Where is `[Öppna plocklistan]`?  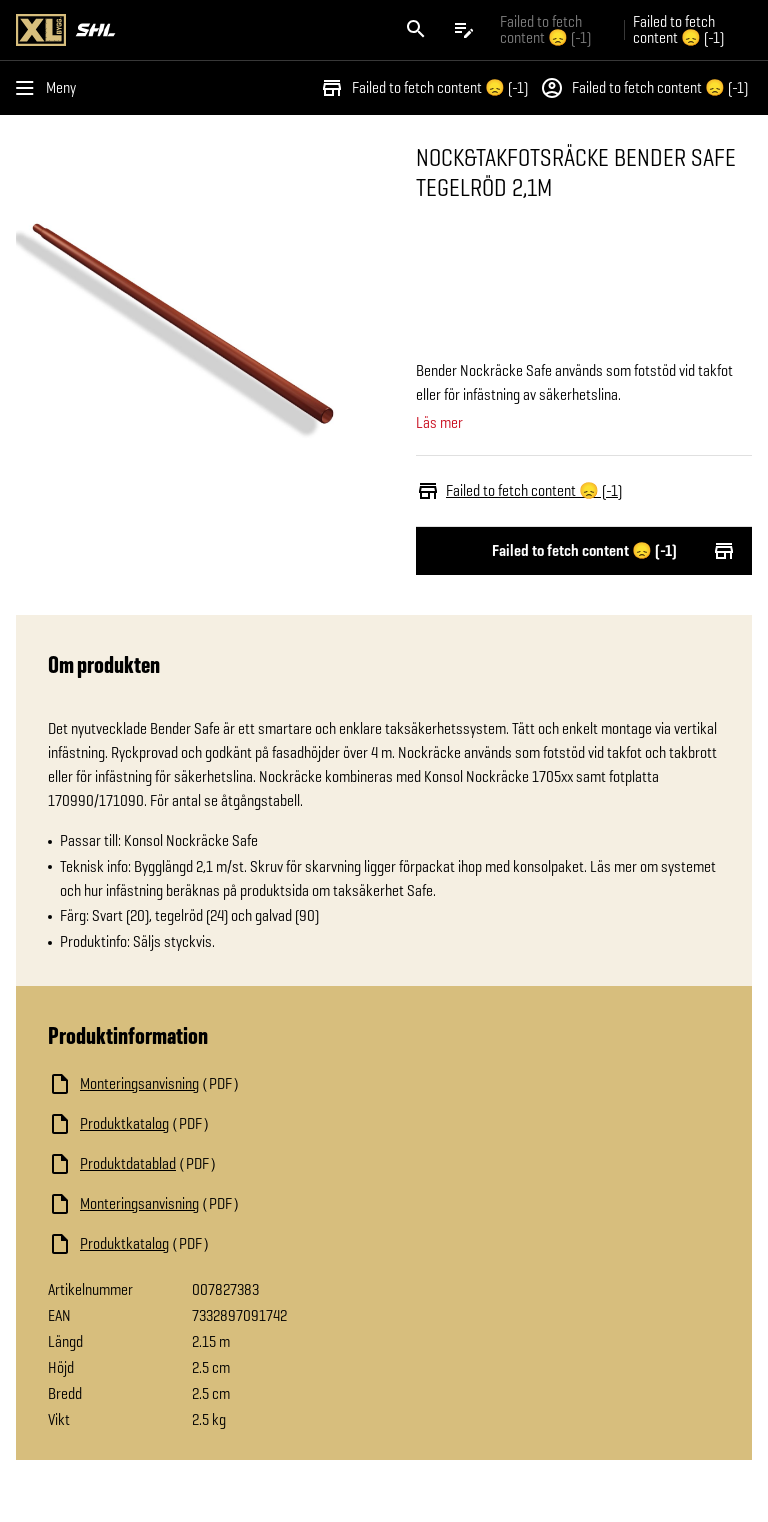
[Öppna plocklistan] is located at coordinates (464, 30).